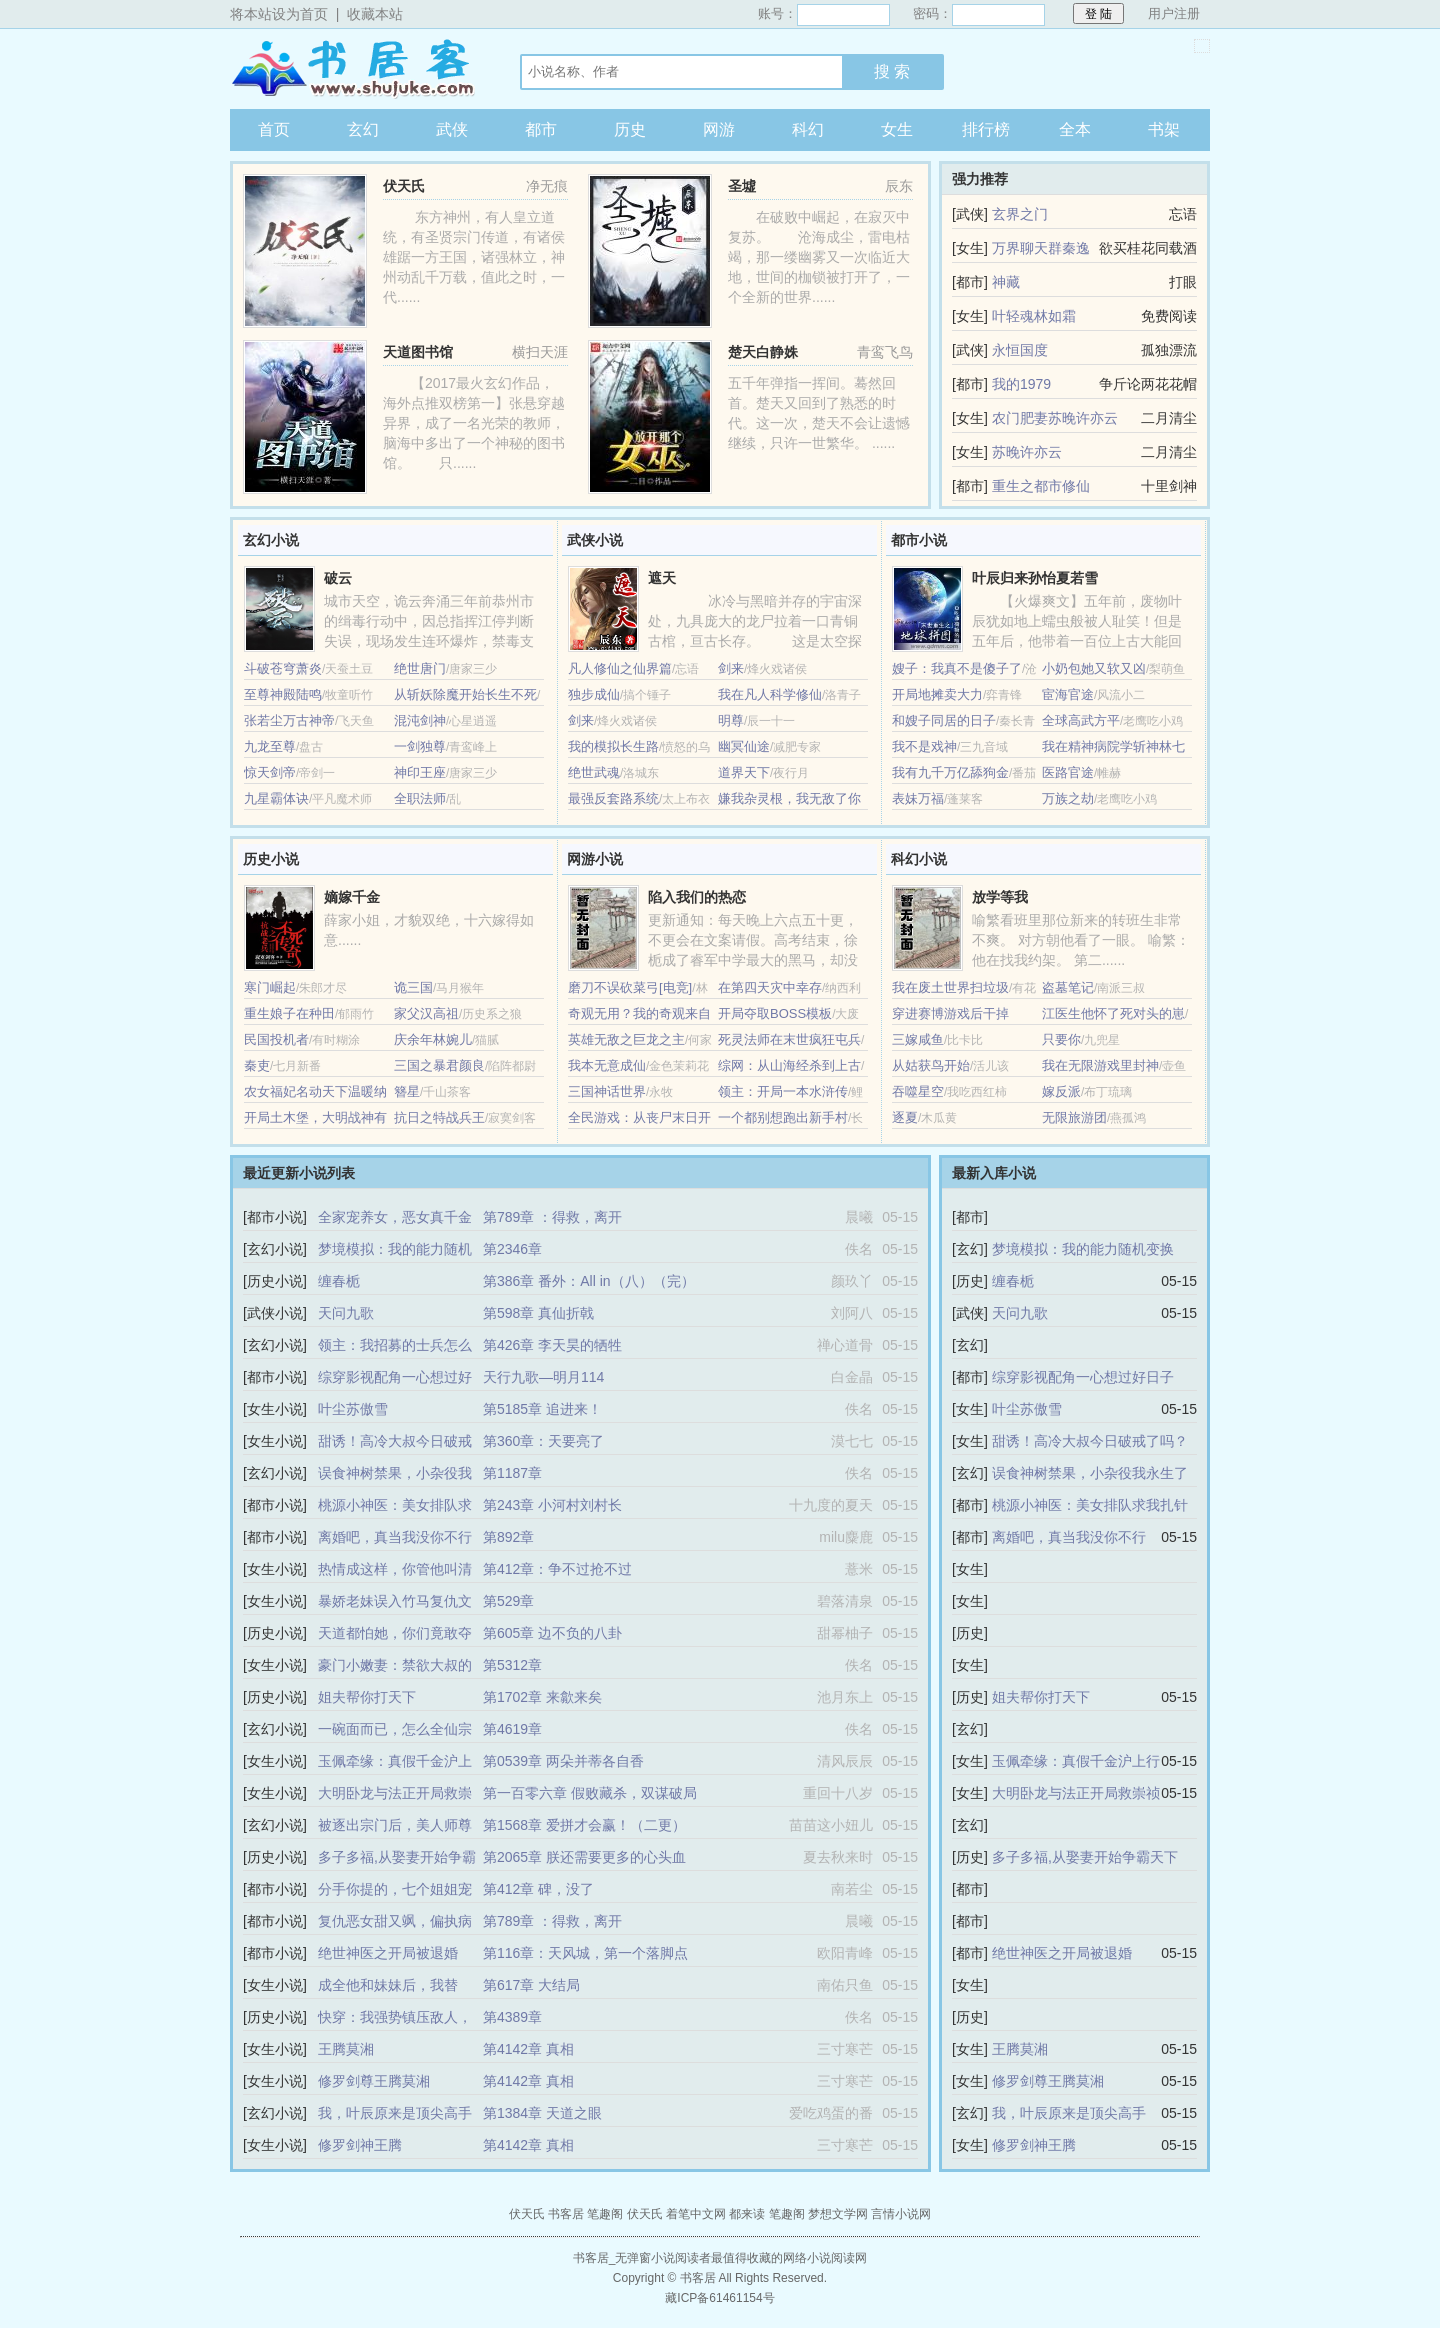 The width and height of the screenshot is (1440, 2328). Describe the element at coordinates (1006, 282) in the screenshot. I see `神藏` at that location.